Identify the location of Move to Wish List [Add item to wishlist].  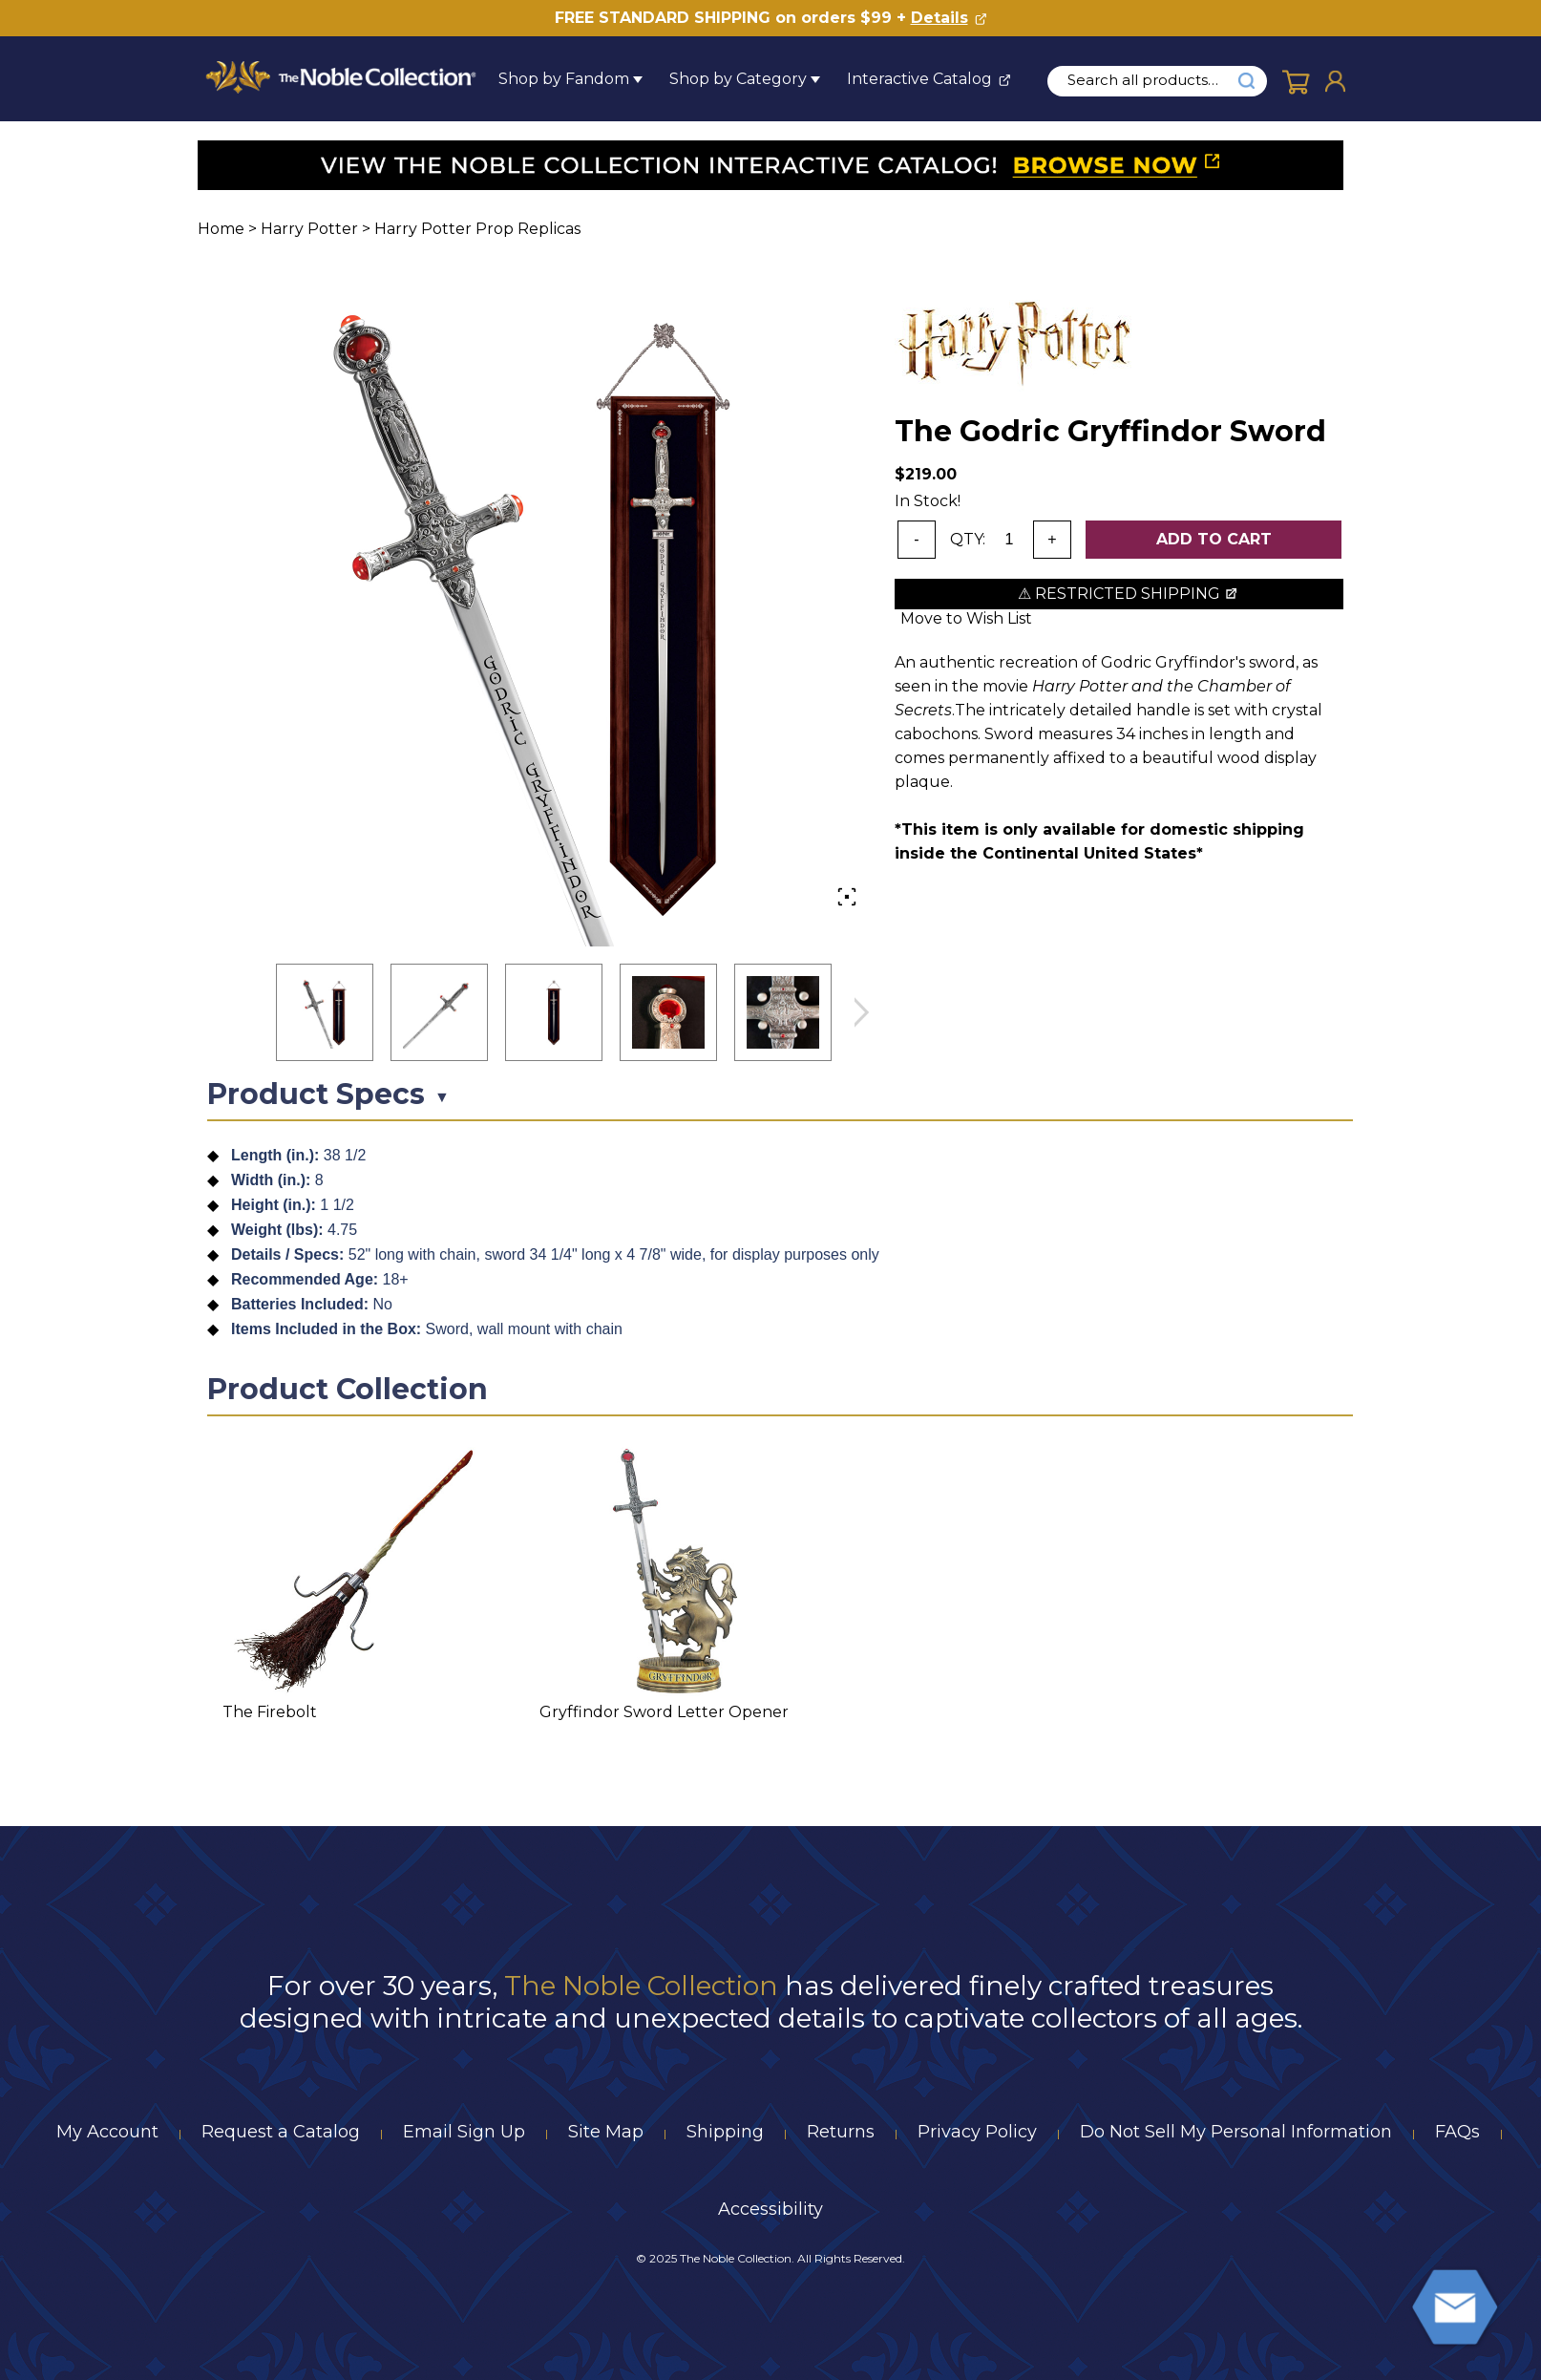
(966, 618).